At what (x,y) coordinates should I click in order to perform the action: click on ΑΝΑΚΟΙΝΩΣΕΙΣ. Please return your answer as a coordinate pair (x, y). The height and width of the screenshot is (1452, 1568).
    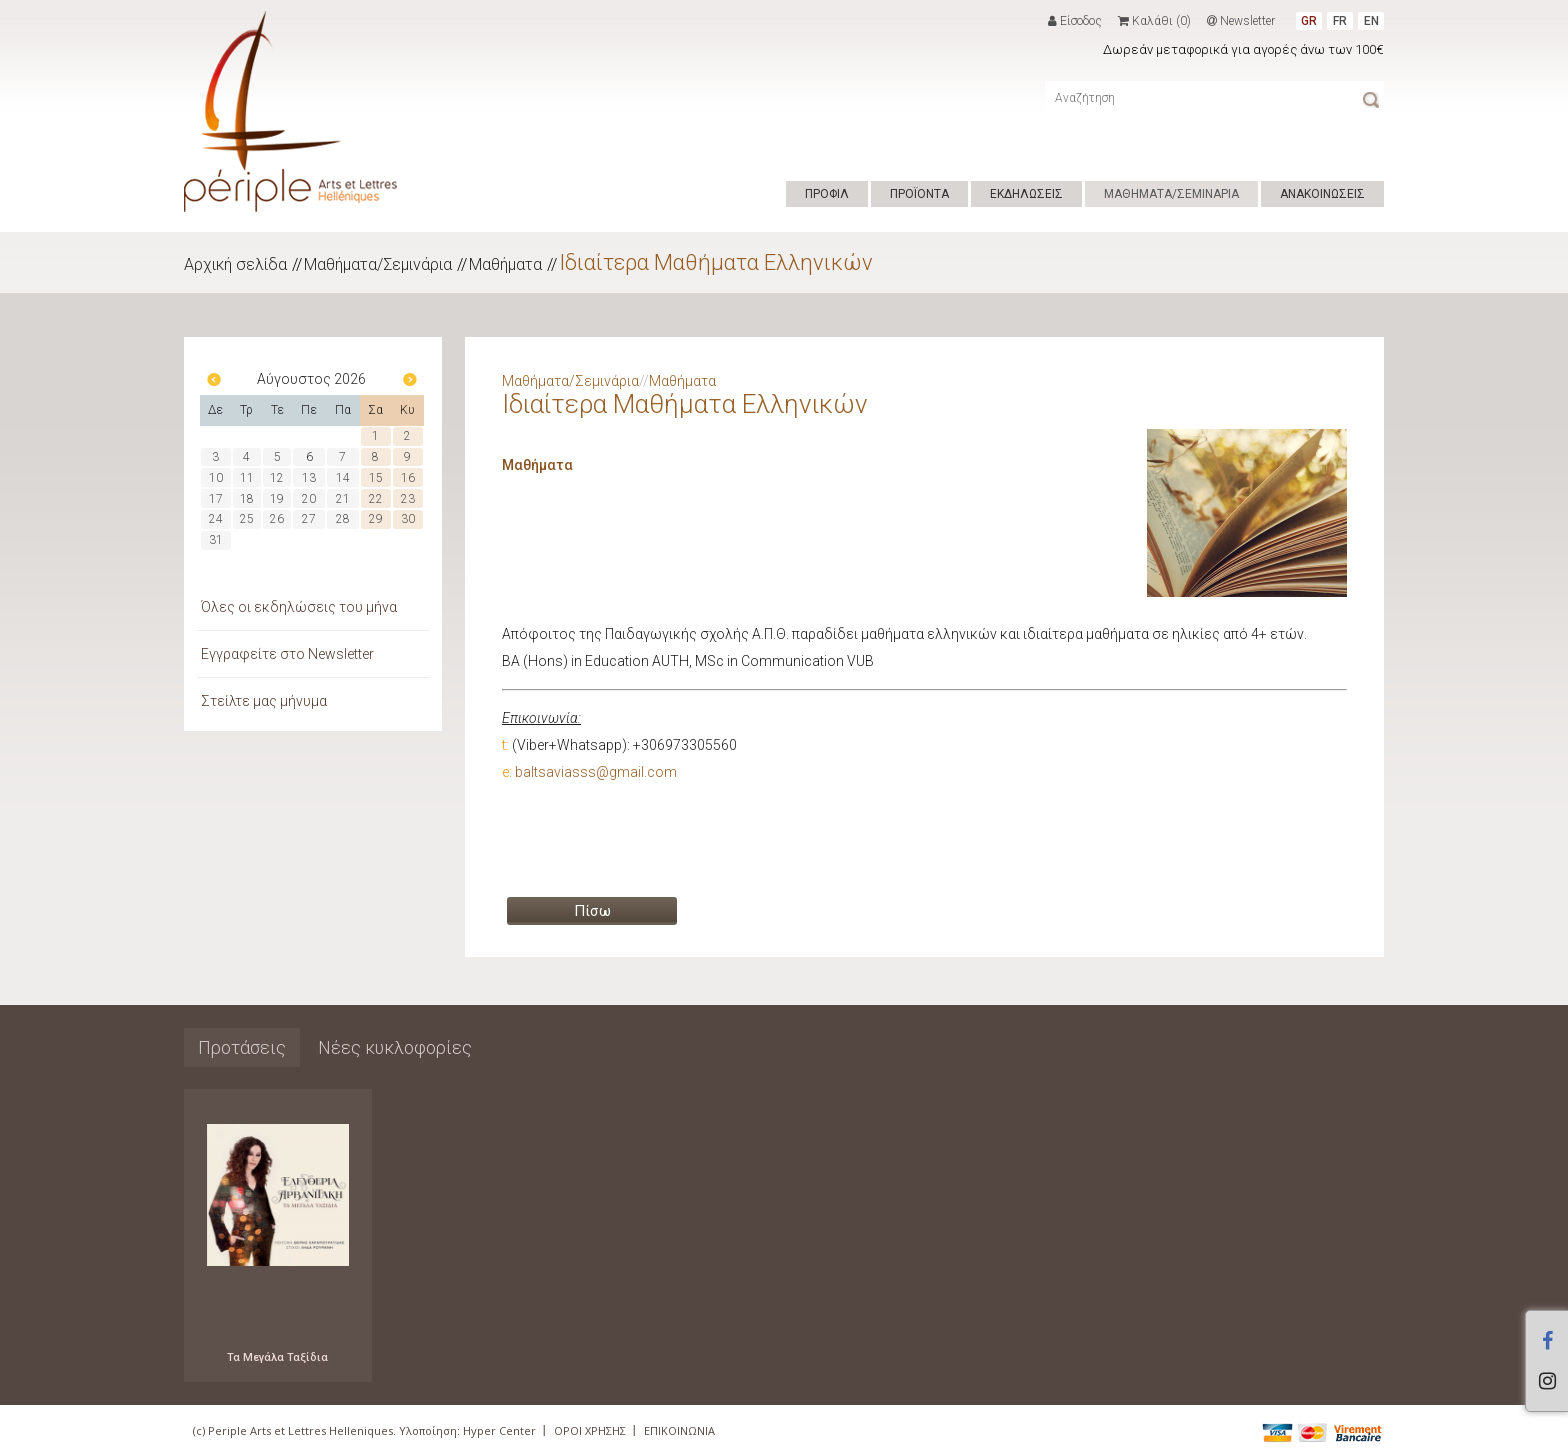
    Looking at the image, I should click on (1322, 194).